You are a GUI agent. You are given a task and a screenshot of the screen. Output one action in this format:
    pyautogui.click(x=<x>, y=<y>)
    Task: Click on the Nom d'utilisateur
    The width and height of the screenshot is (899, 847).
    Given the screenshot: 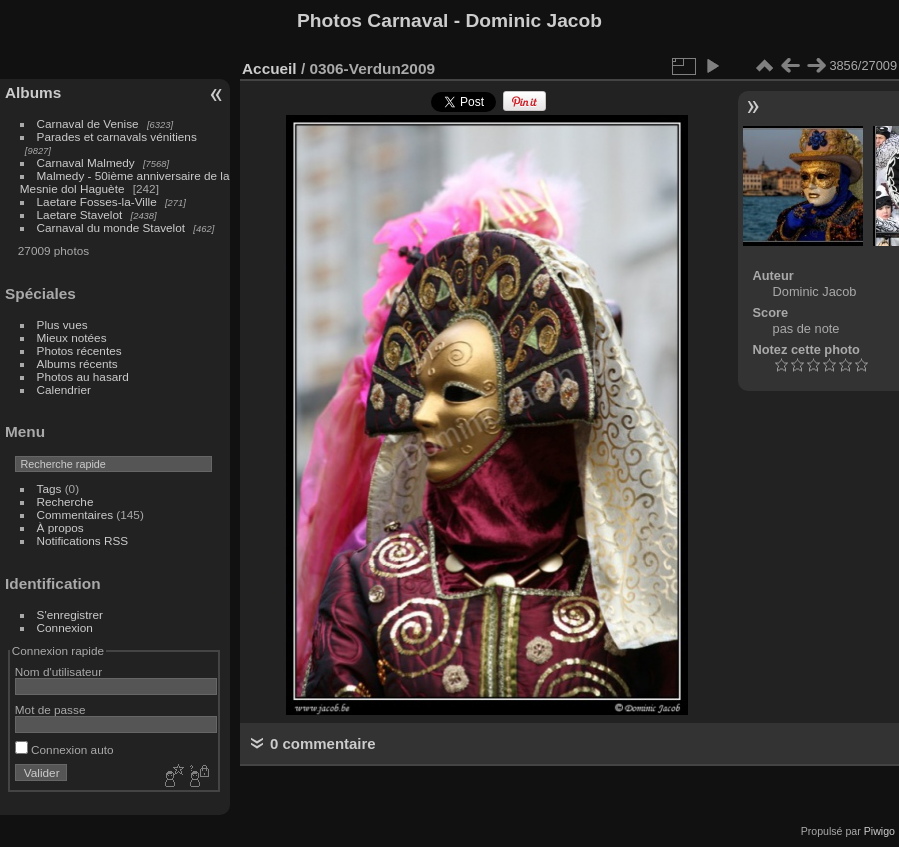 What is the action you would take?
    pyautogui.click(x=58, y=671)
    